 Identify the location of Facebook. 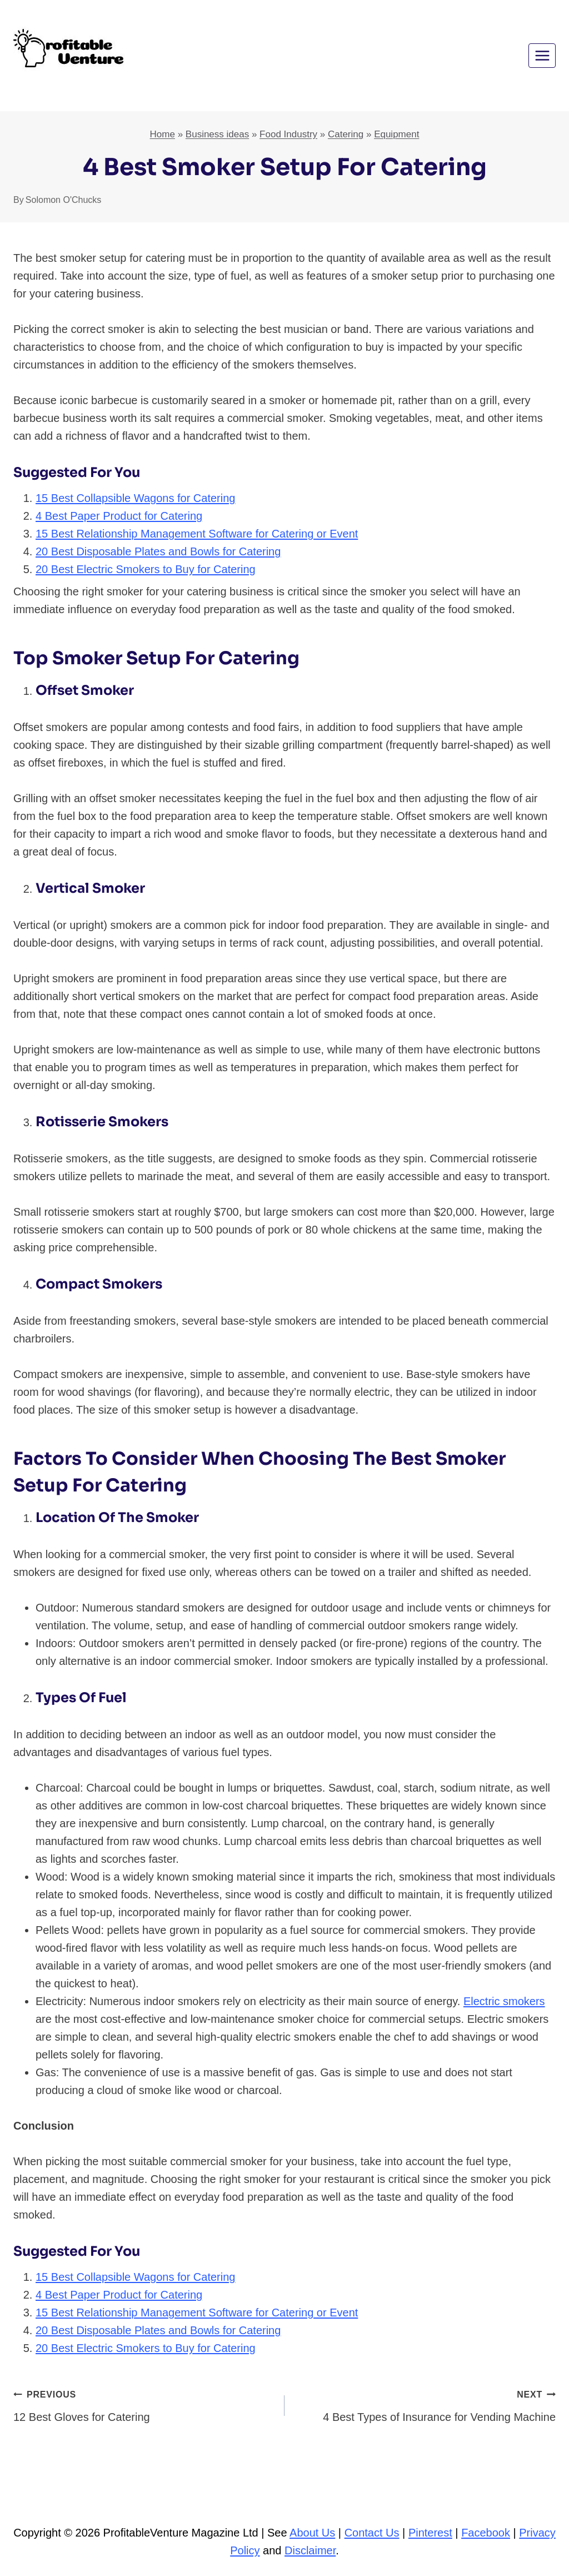
(485, 2533).